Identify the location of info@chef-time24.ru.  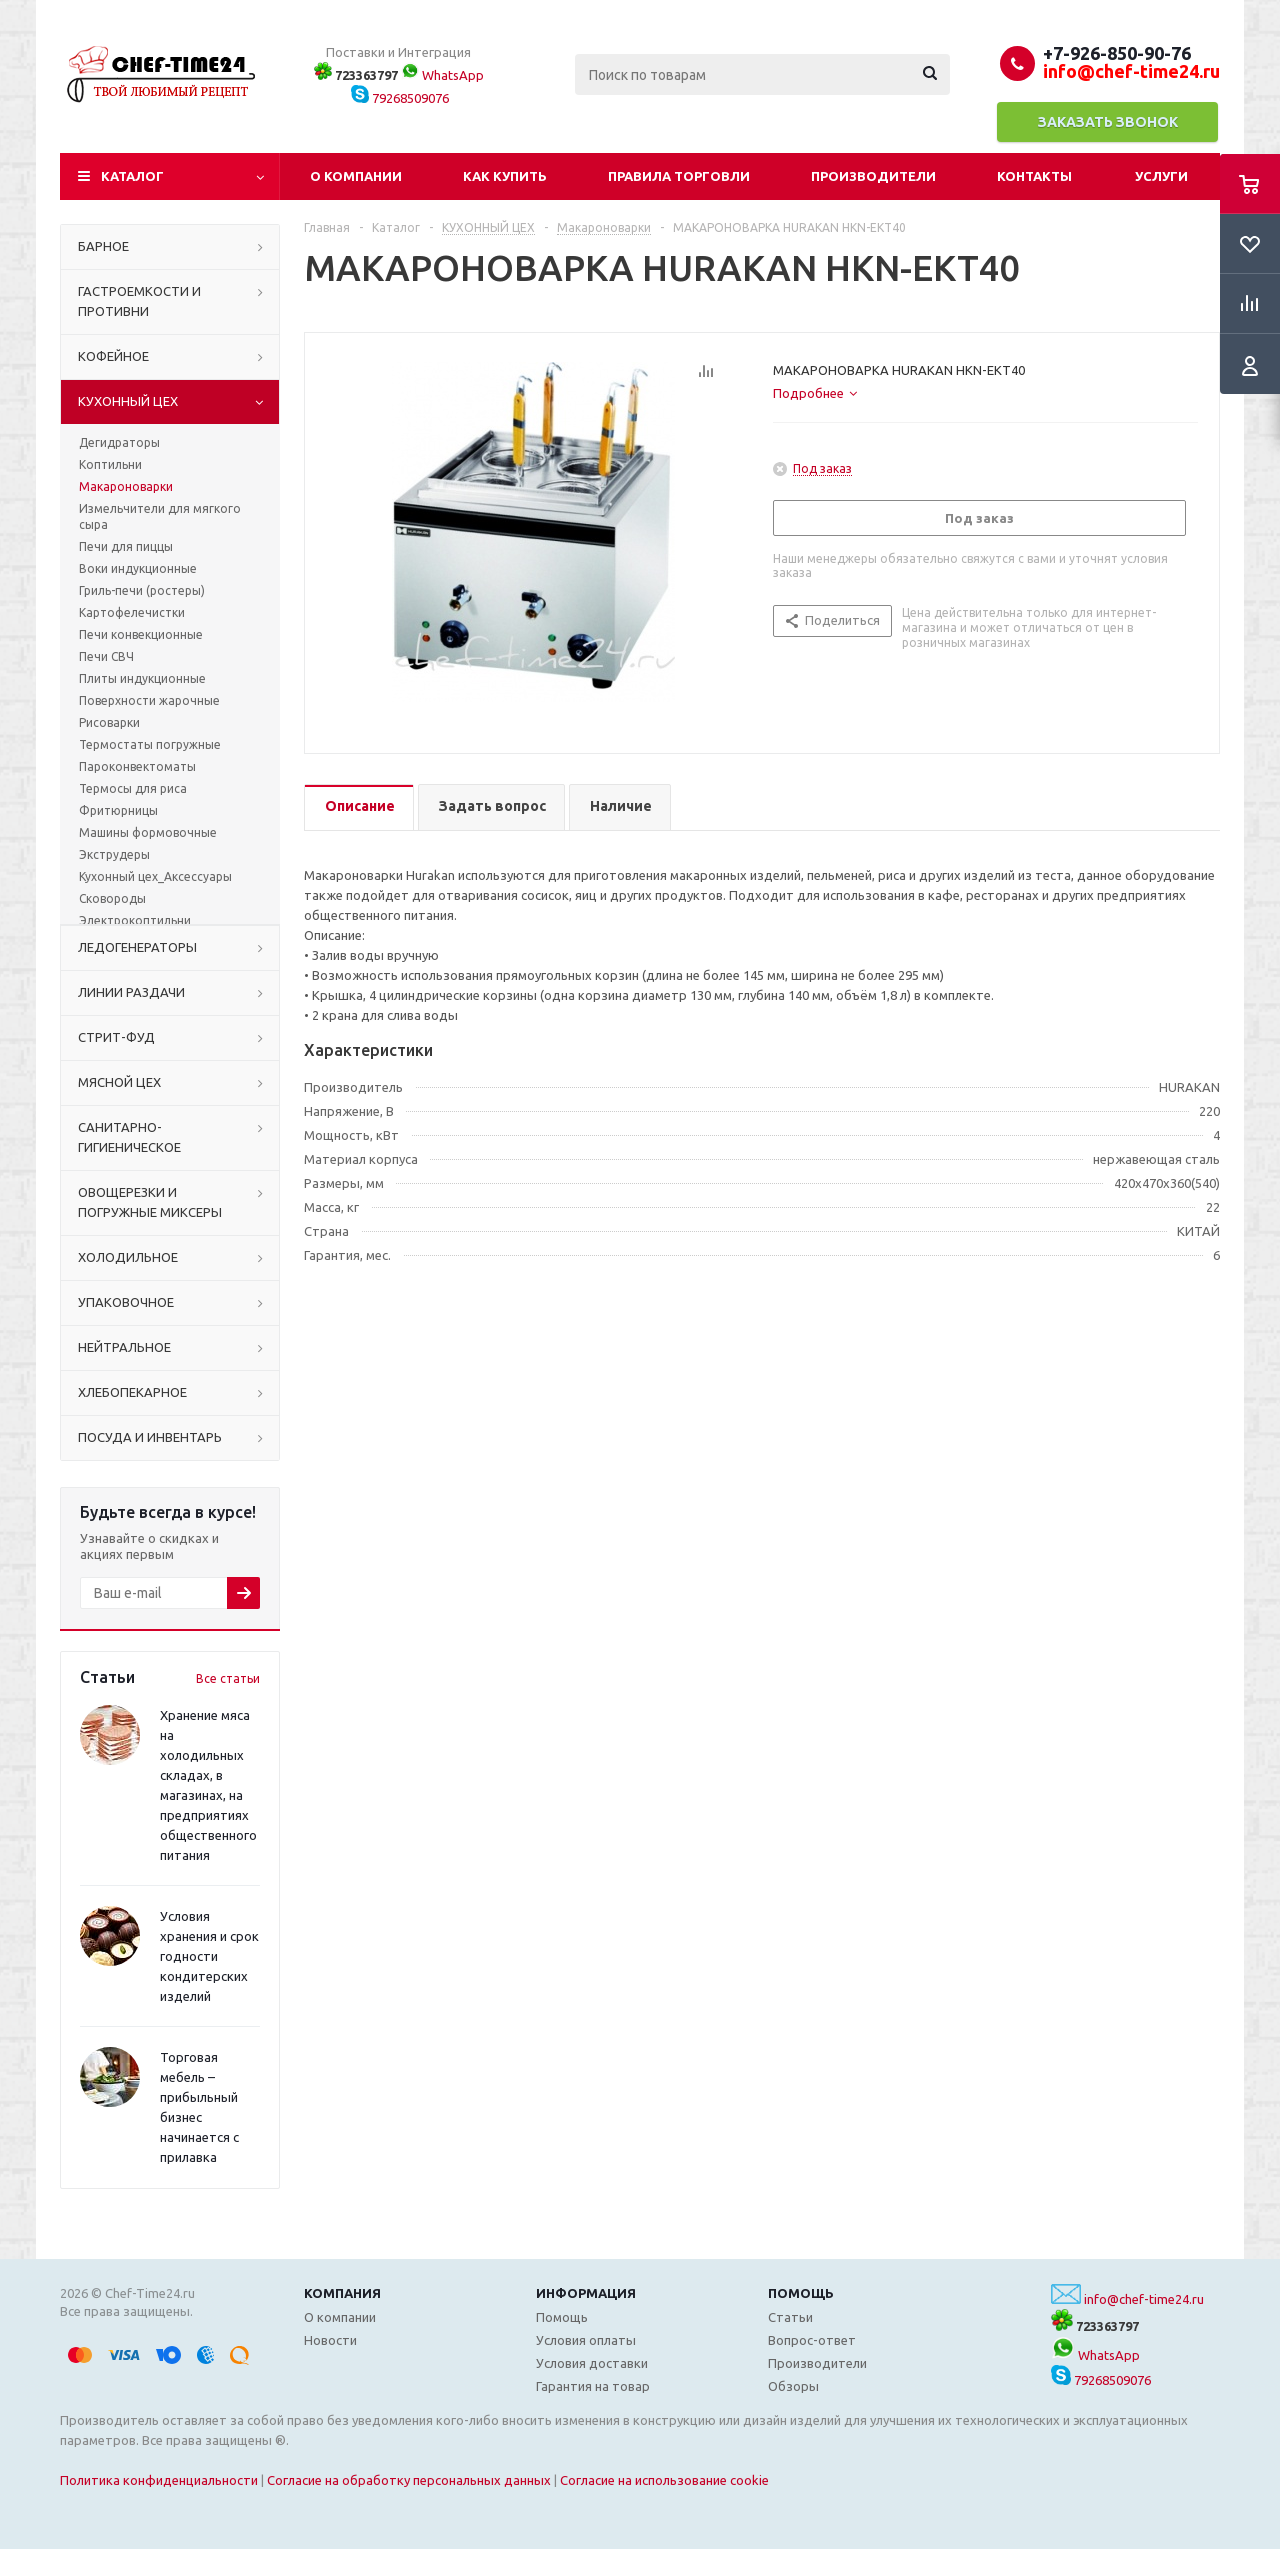
(1144, 2299).